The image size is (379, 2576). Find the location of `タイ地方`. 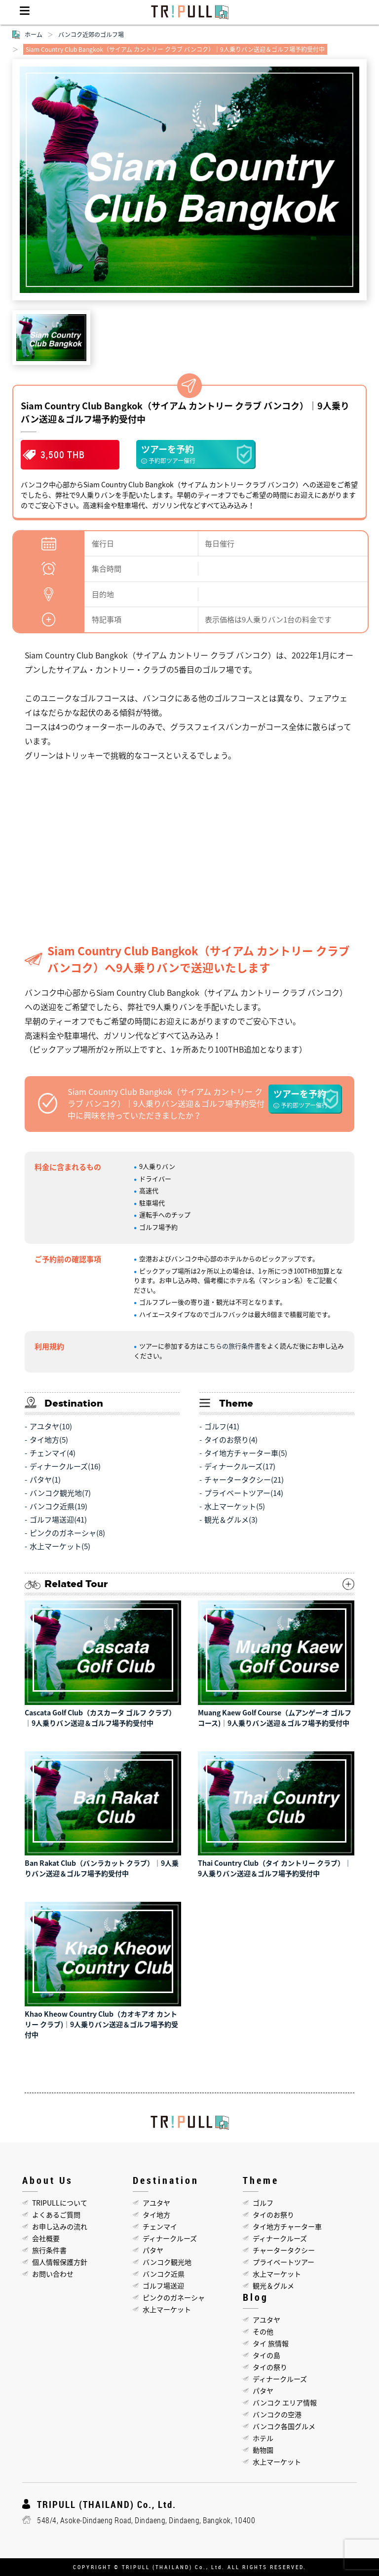

タイ地方 is located at coordinates (156, 2214).